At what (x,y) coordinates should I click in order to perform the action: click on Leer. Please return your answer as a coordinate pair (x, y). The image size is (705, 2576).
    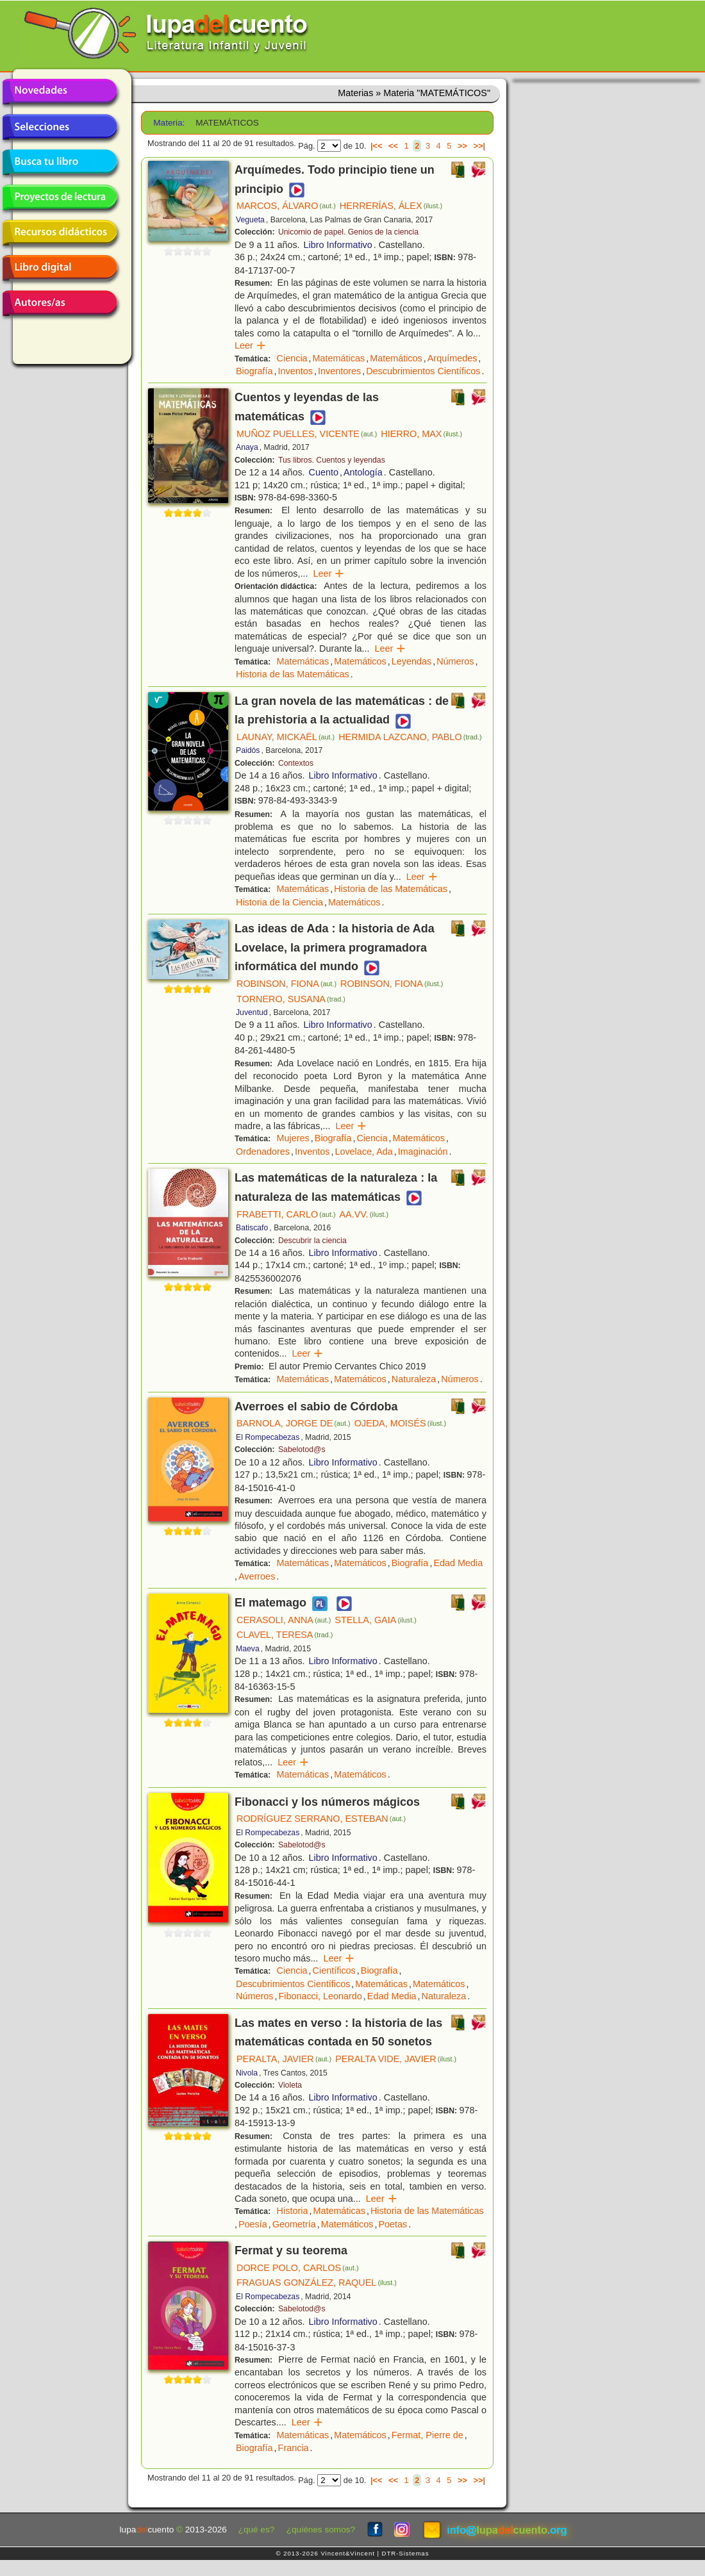
    Looking at the image, I should click on (250, 345).